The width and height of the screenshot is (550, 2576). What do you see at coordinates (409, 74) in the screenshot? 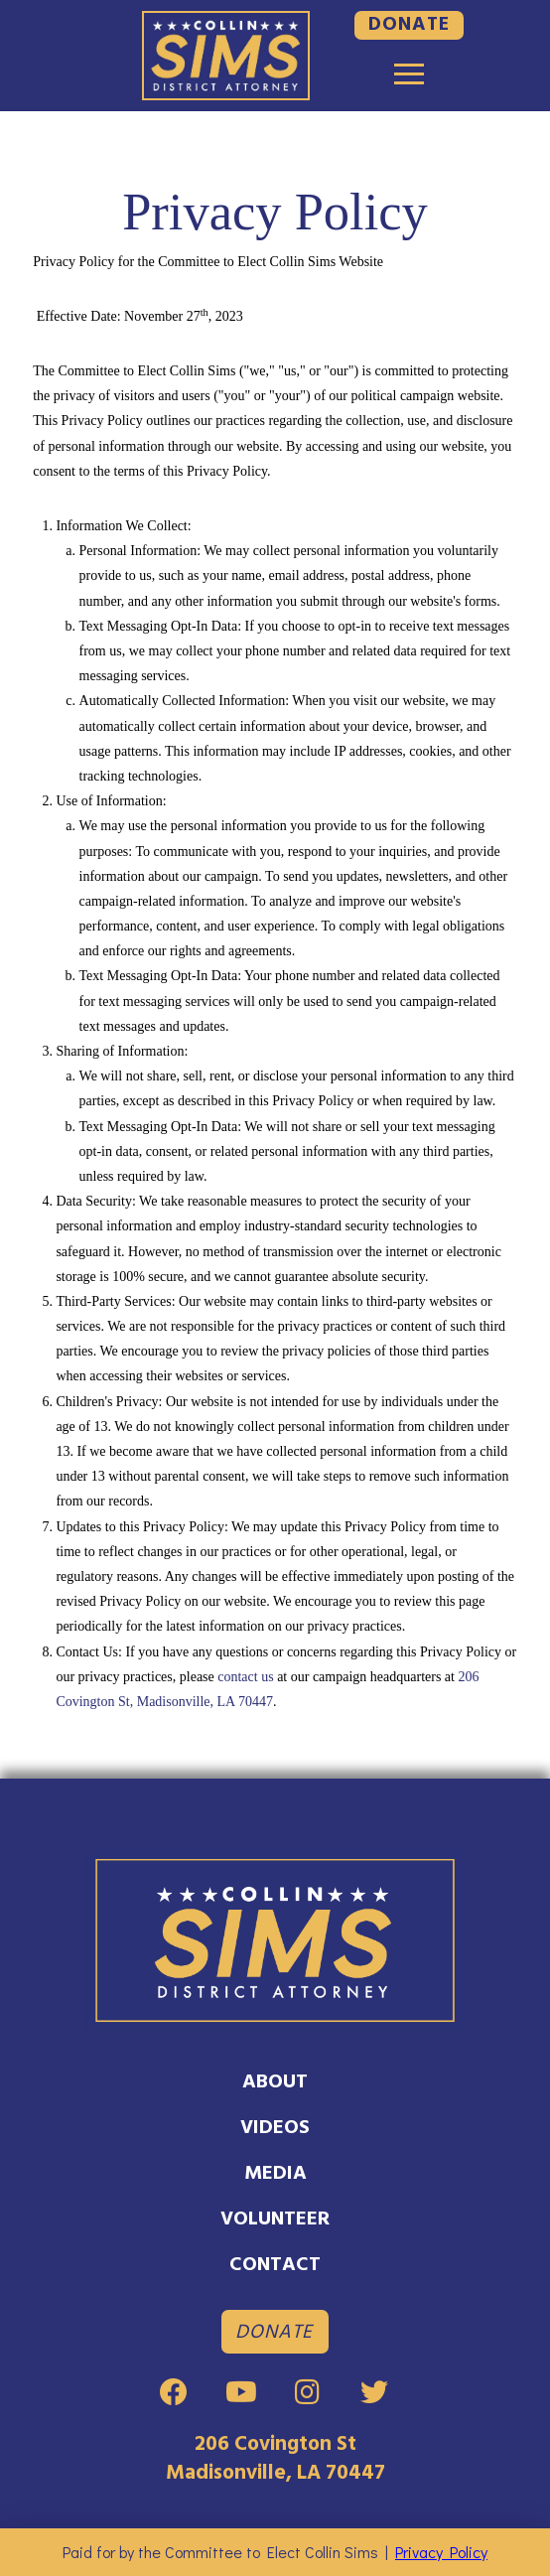
I see `[Toggle Modal Content]` at bounding box center [409, 74].